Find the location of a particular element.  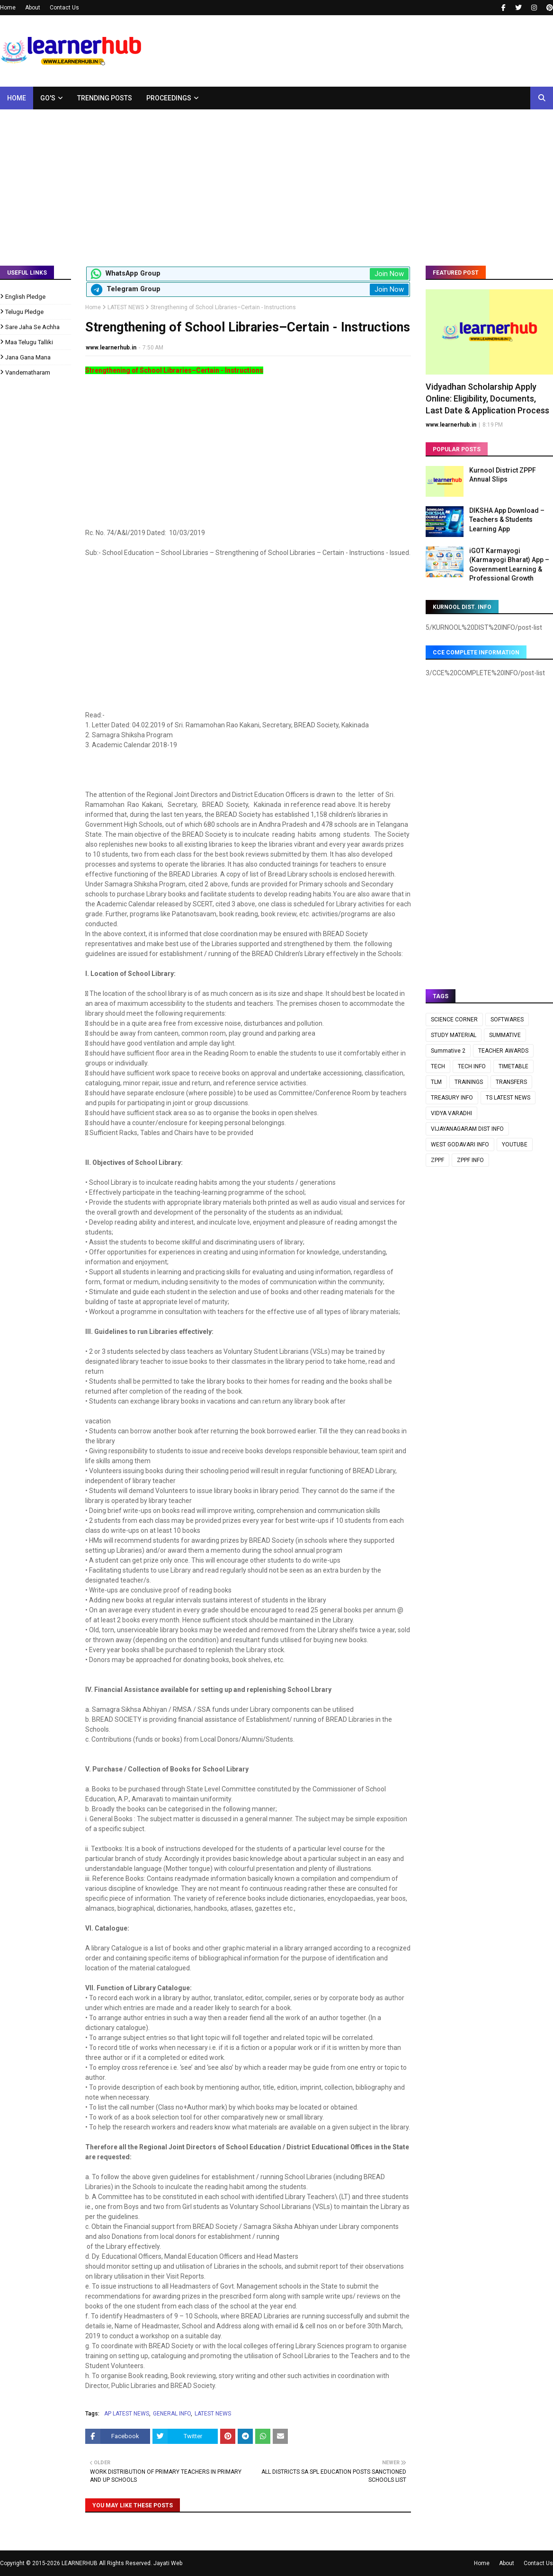

SCIENCE CORNER is located at coordinates (454, 1019).